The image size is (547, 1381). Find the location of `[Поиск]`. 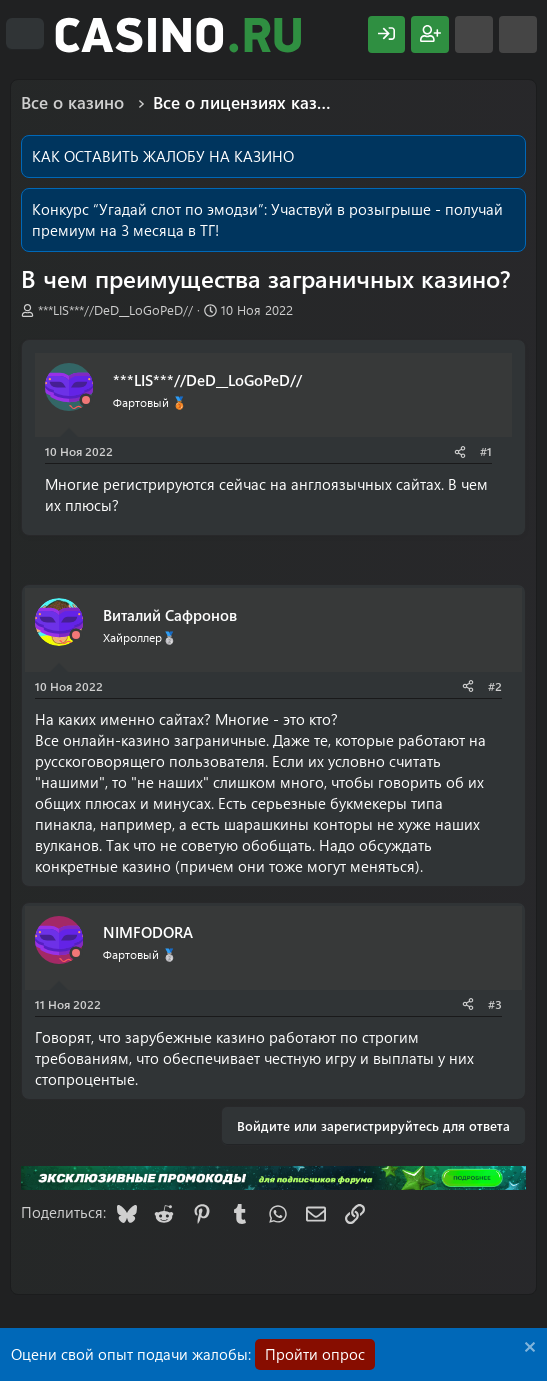

[Поиск] is located at coordinates (518, 34).